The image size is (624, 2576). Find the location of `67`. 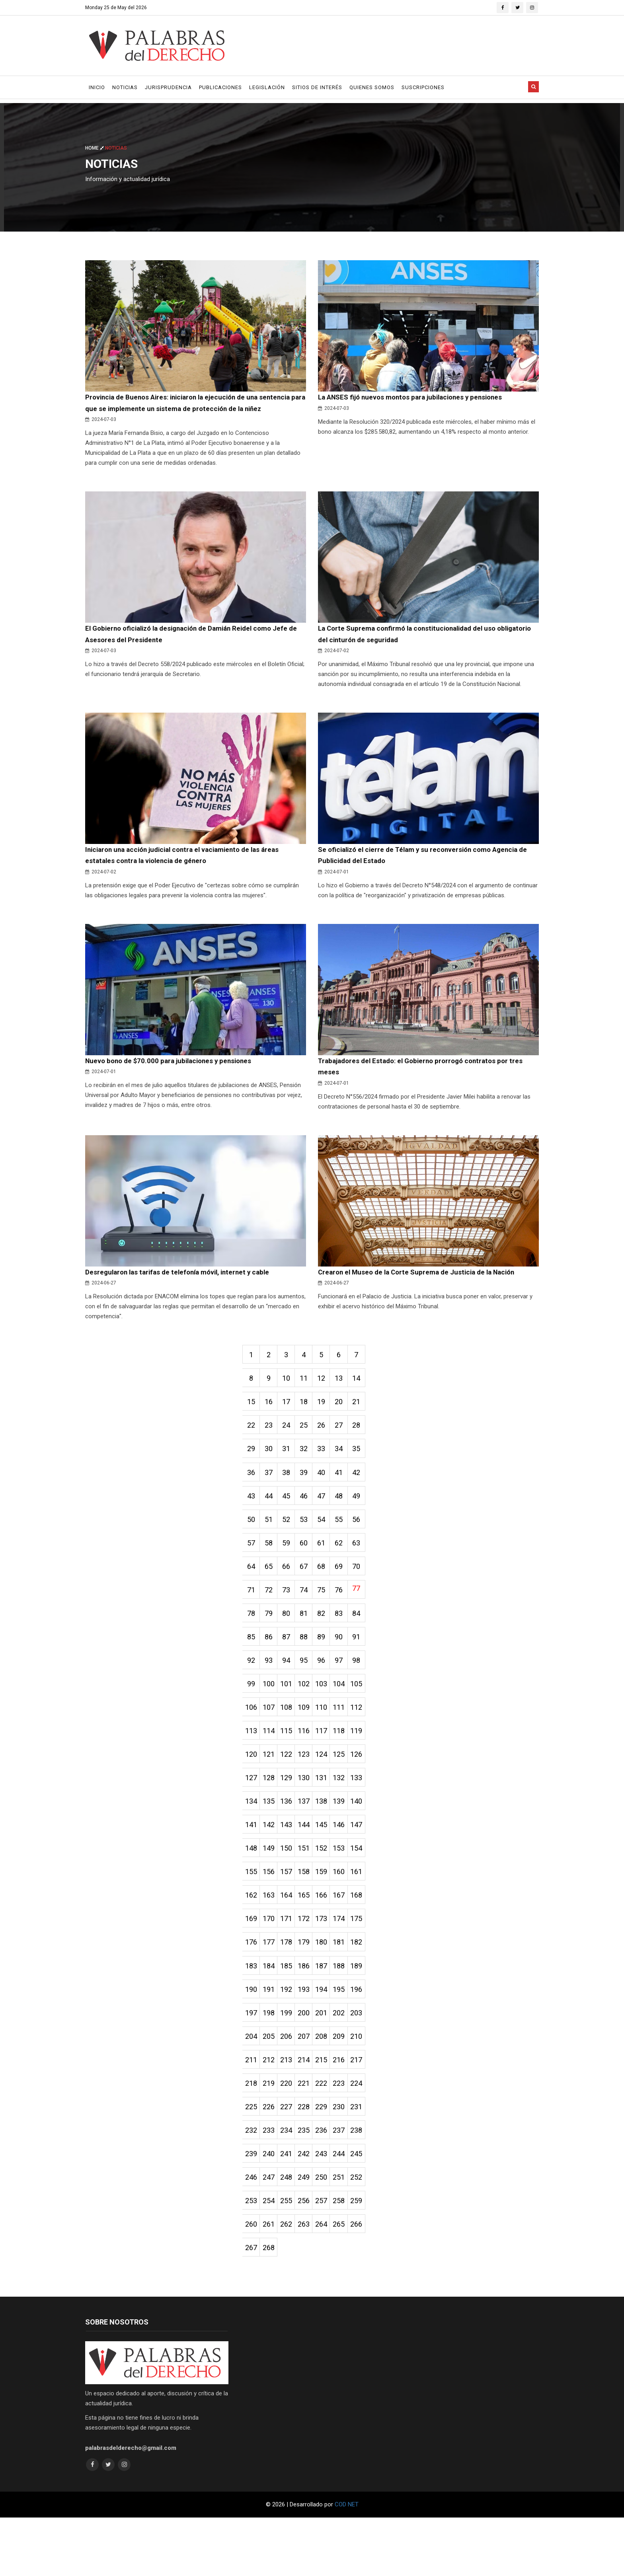

67 is located at coordinates (312, 1590).